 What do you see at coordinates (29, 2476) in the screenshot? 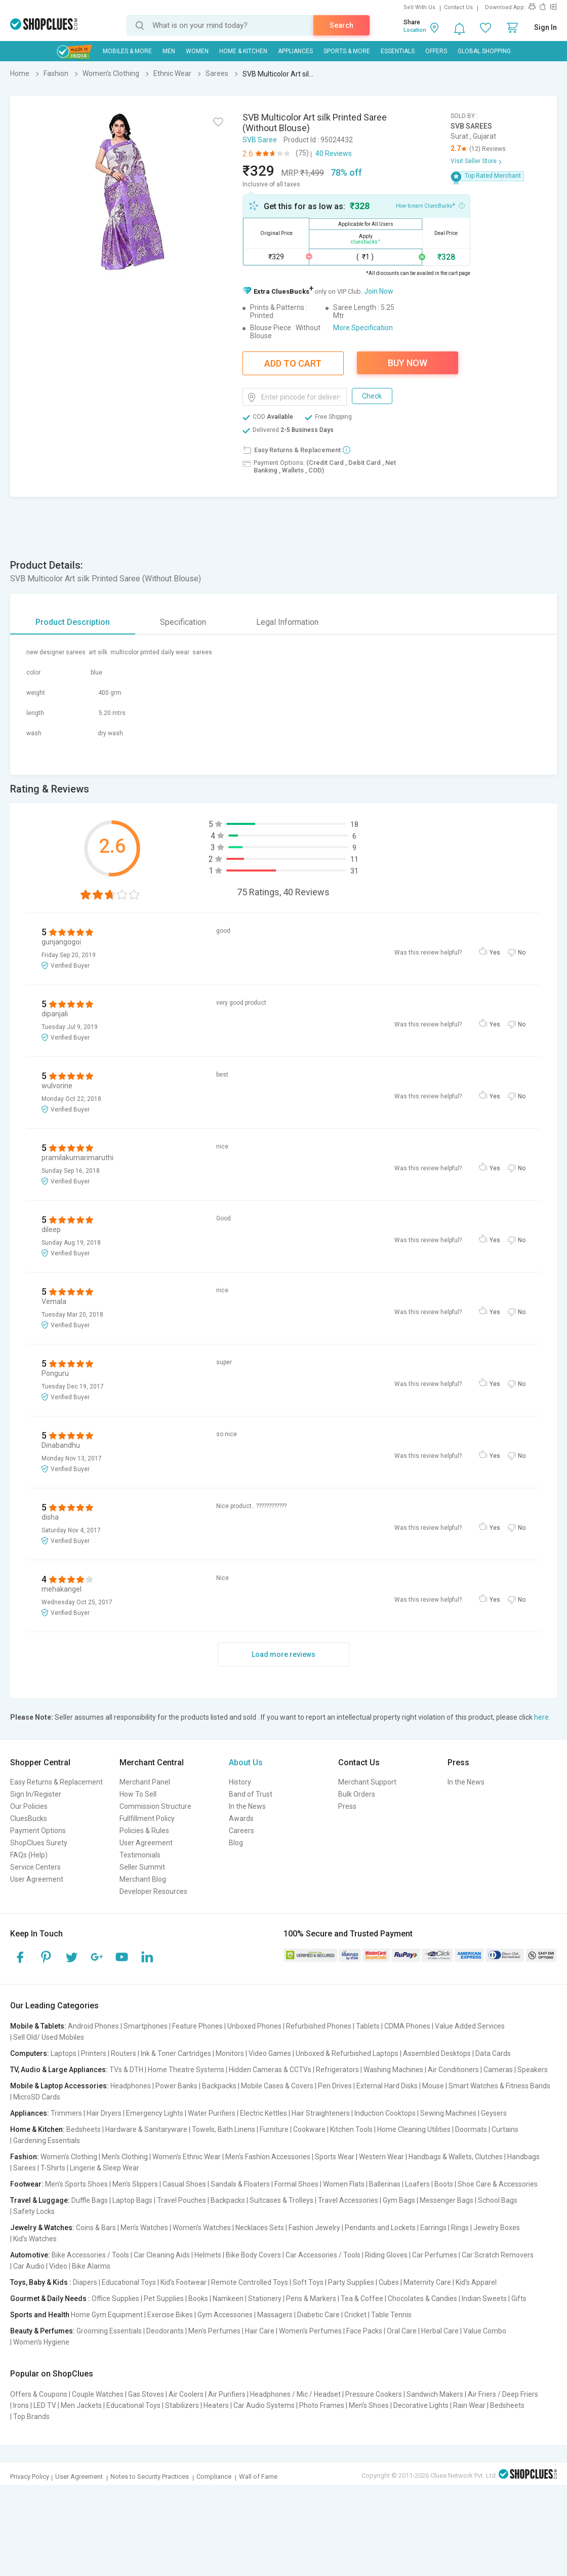
I see `Privacy Policy` at bounding box center [29, 2476].